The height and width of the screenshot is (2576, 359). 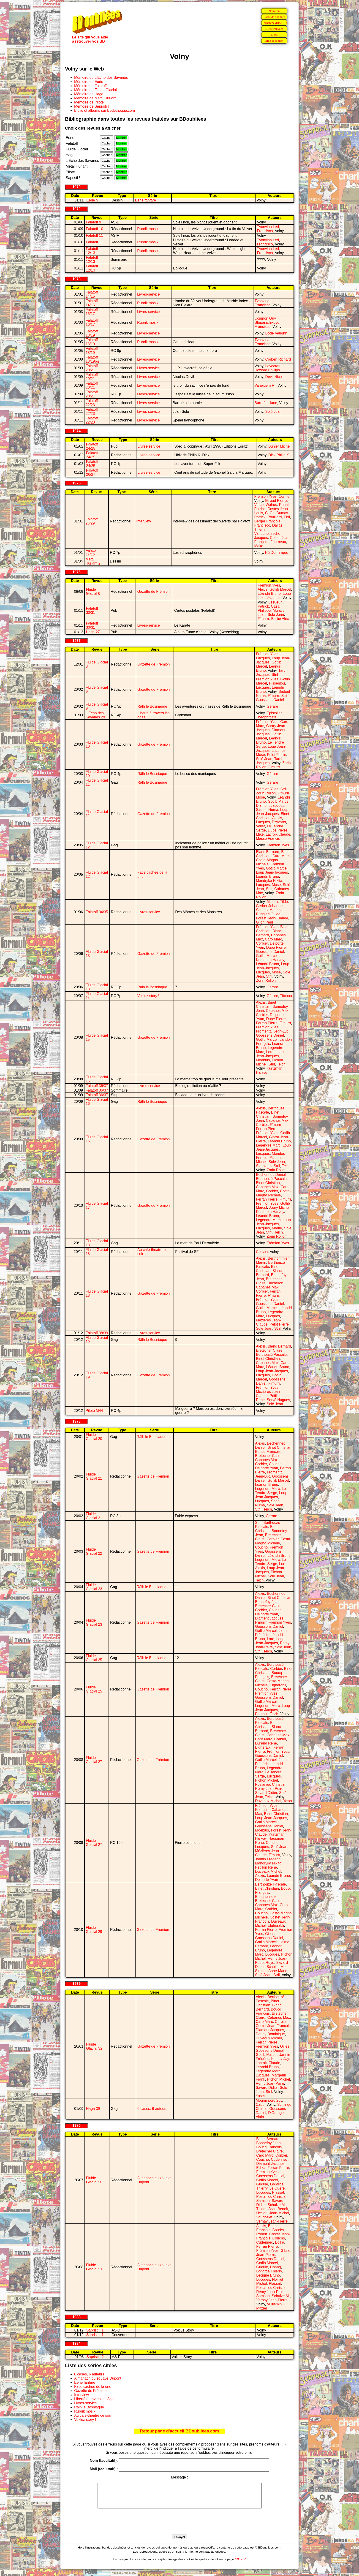 What do you see at coordinates (92, 610) in the screenshot?
I see `Falatoff 30/31` at bounding box center [92, 610].